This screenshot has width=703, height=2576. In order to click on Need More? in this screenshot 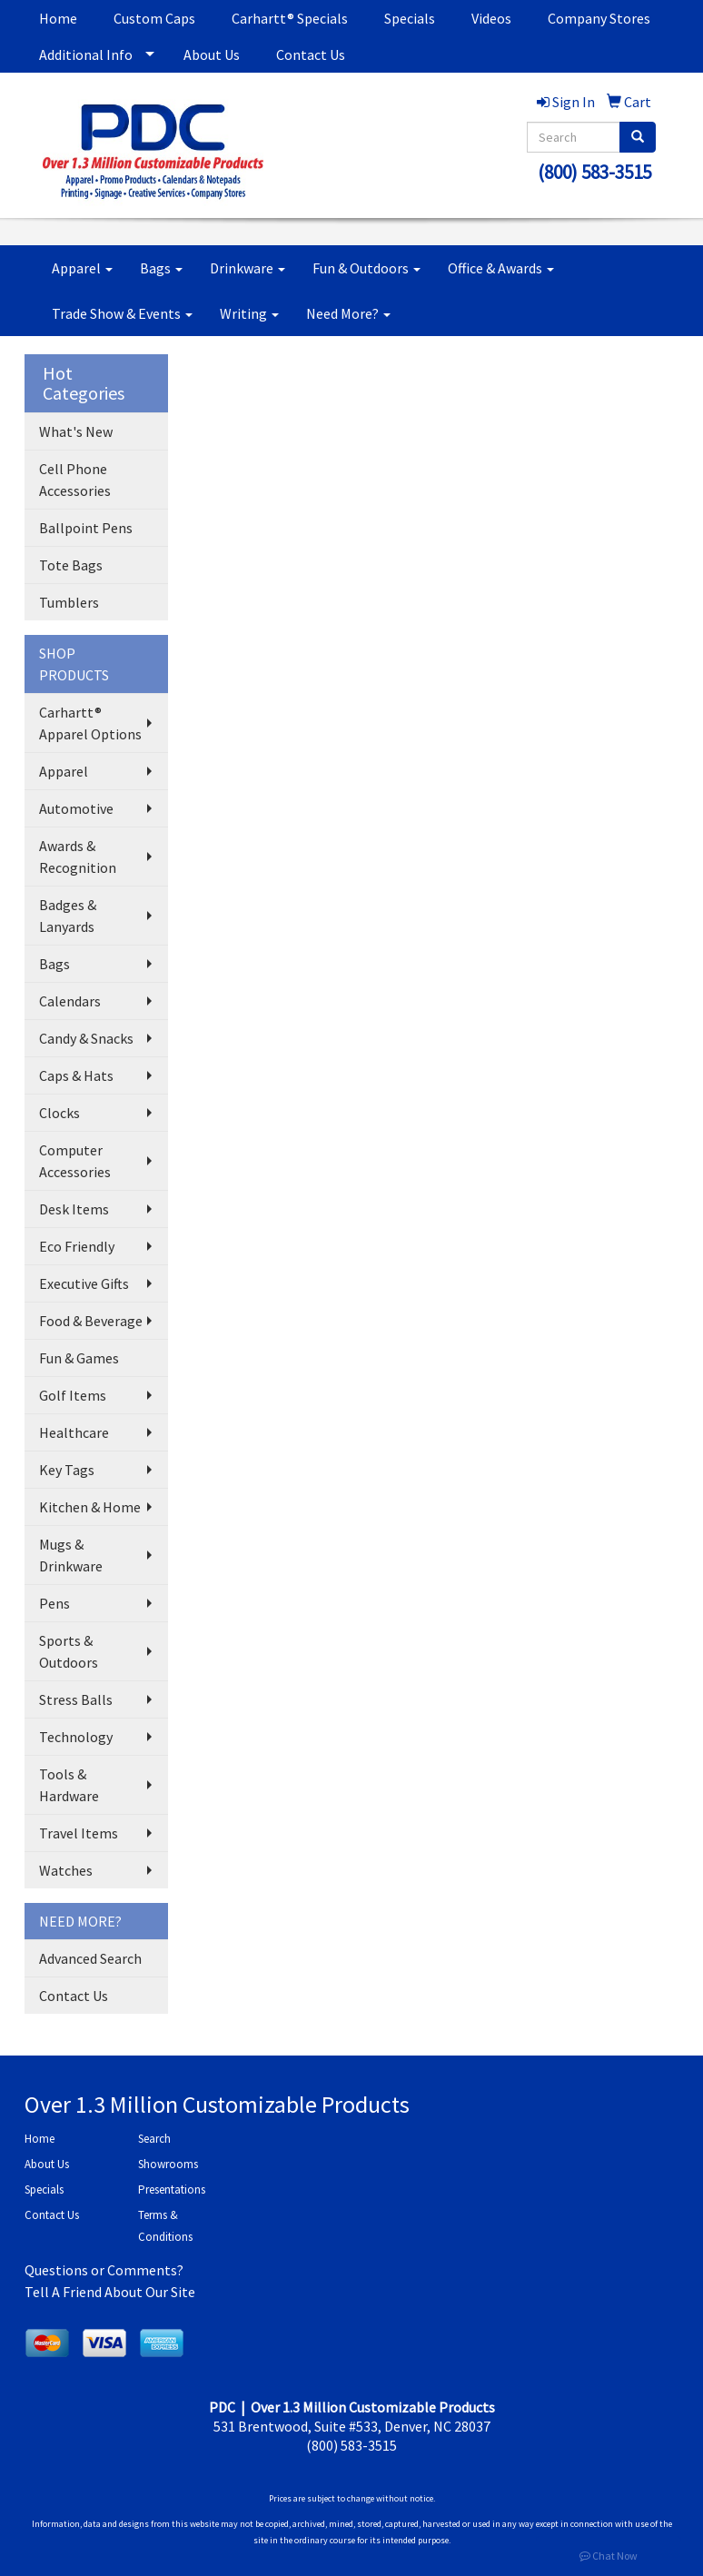, I will do `click(348, 313)`.